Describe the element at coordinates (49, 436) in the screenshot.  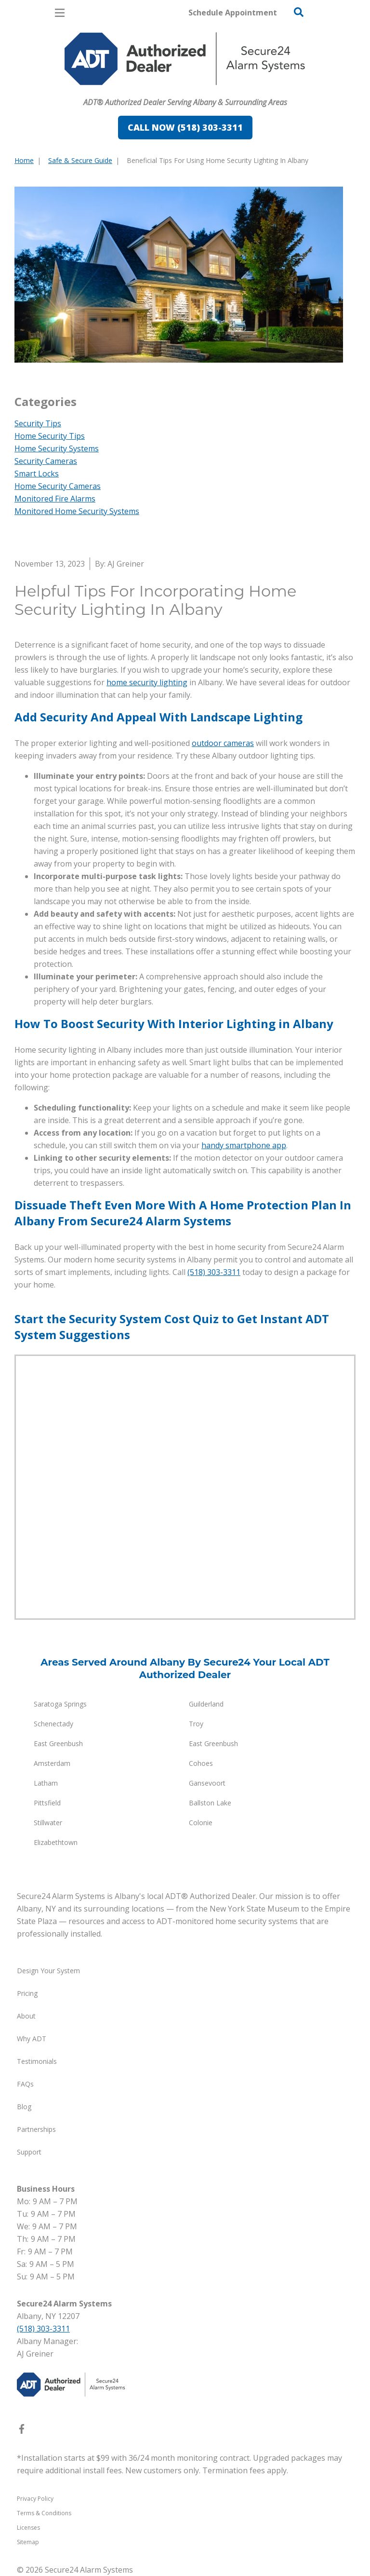
I see `Home Security Tips` at that location.